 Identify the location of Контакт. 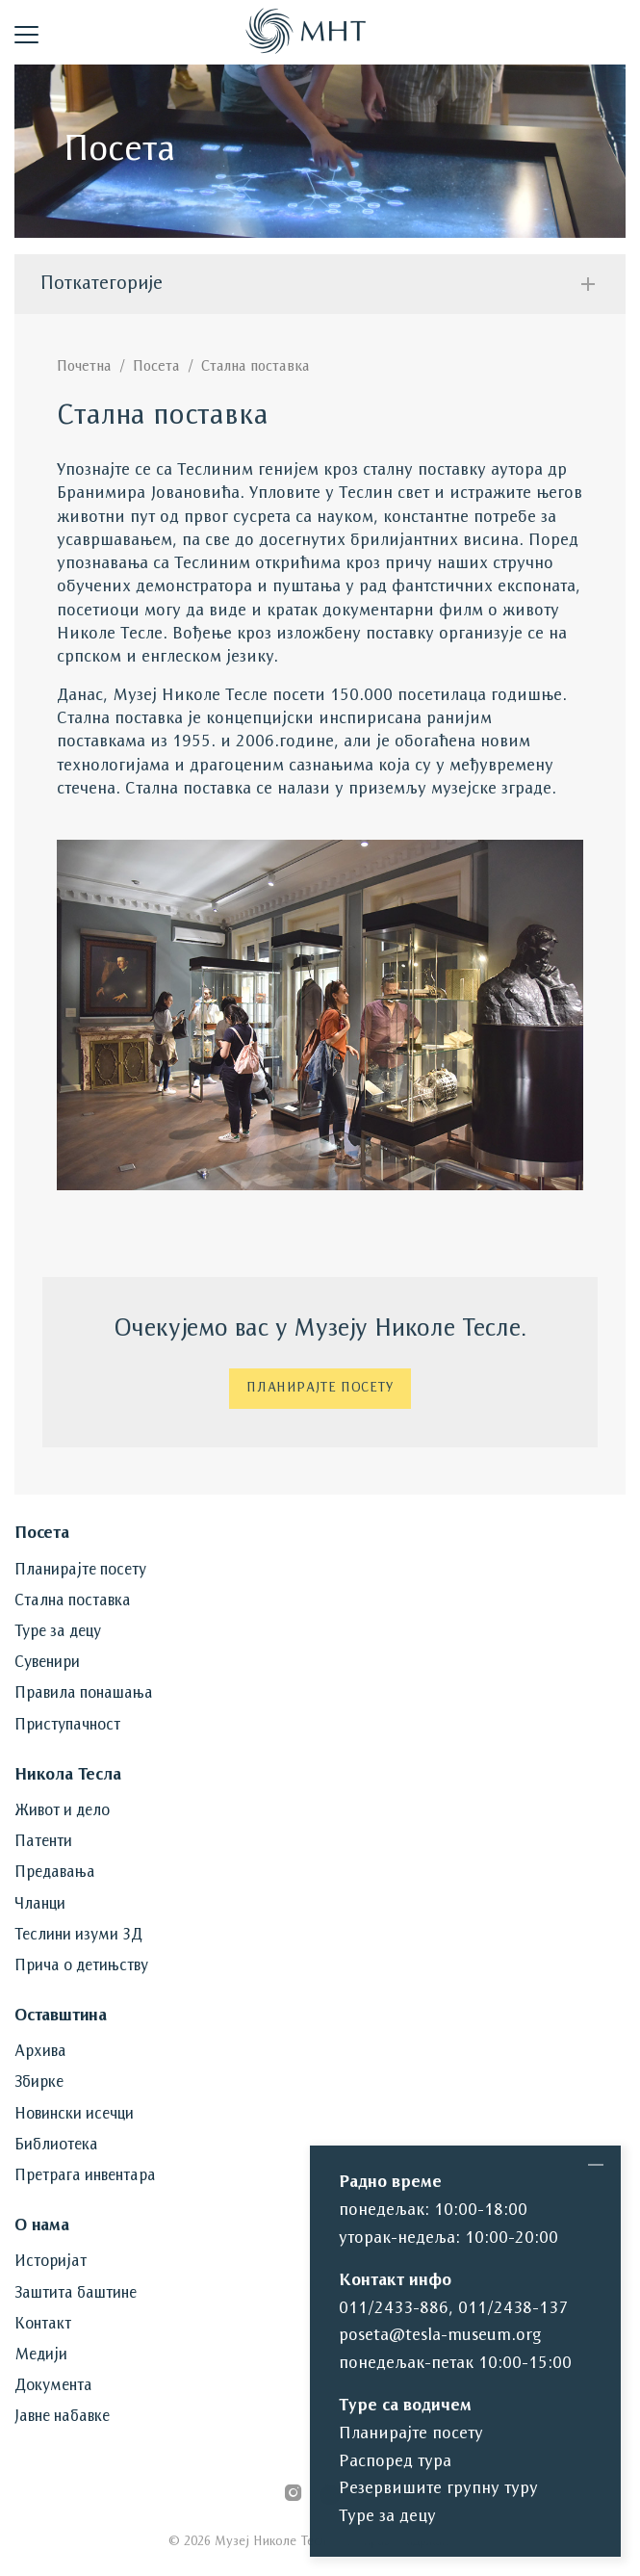
(42, 2324).